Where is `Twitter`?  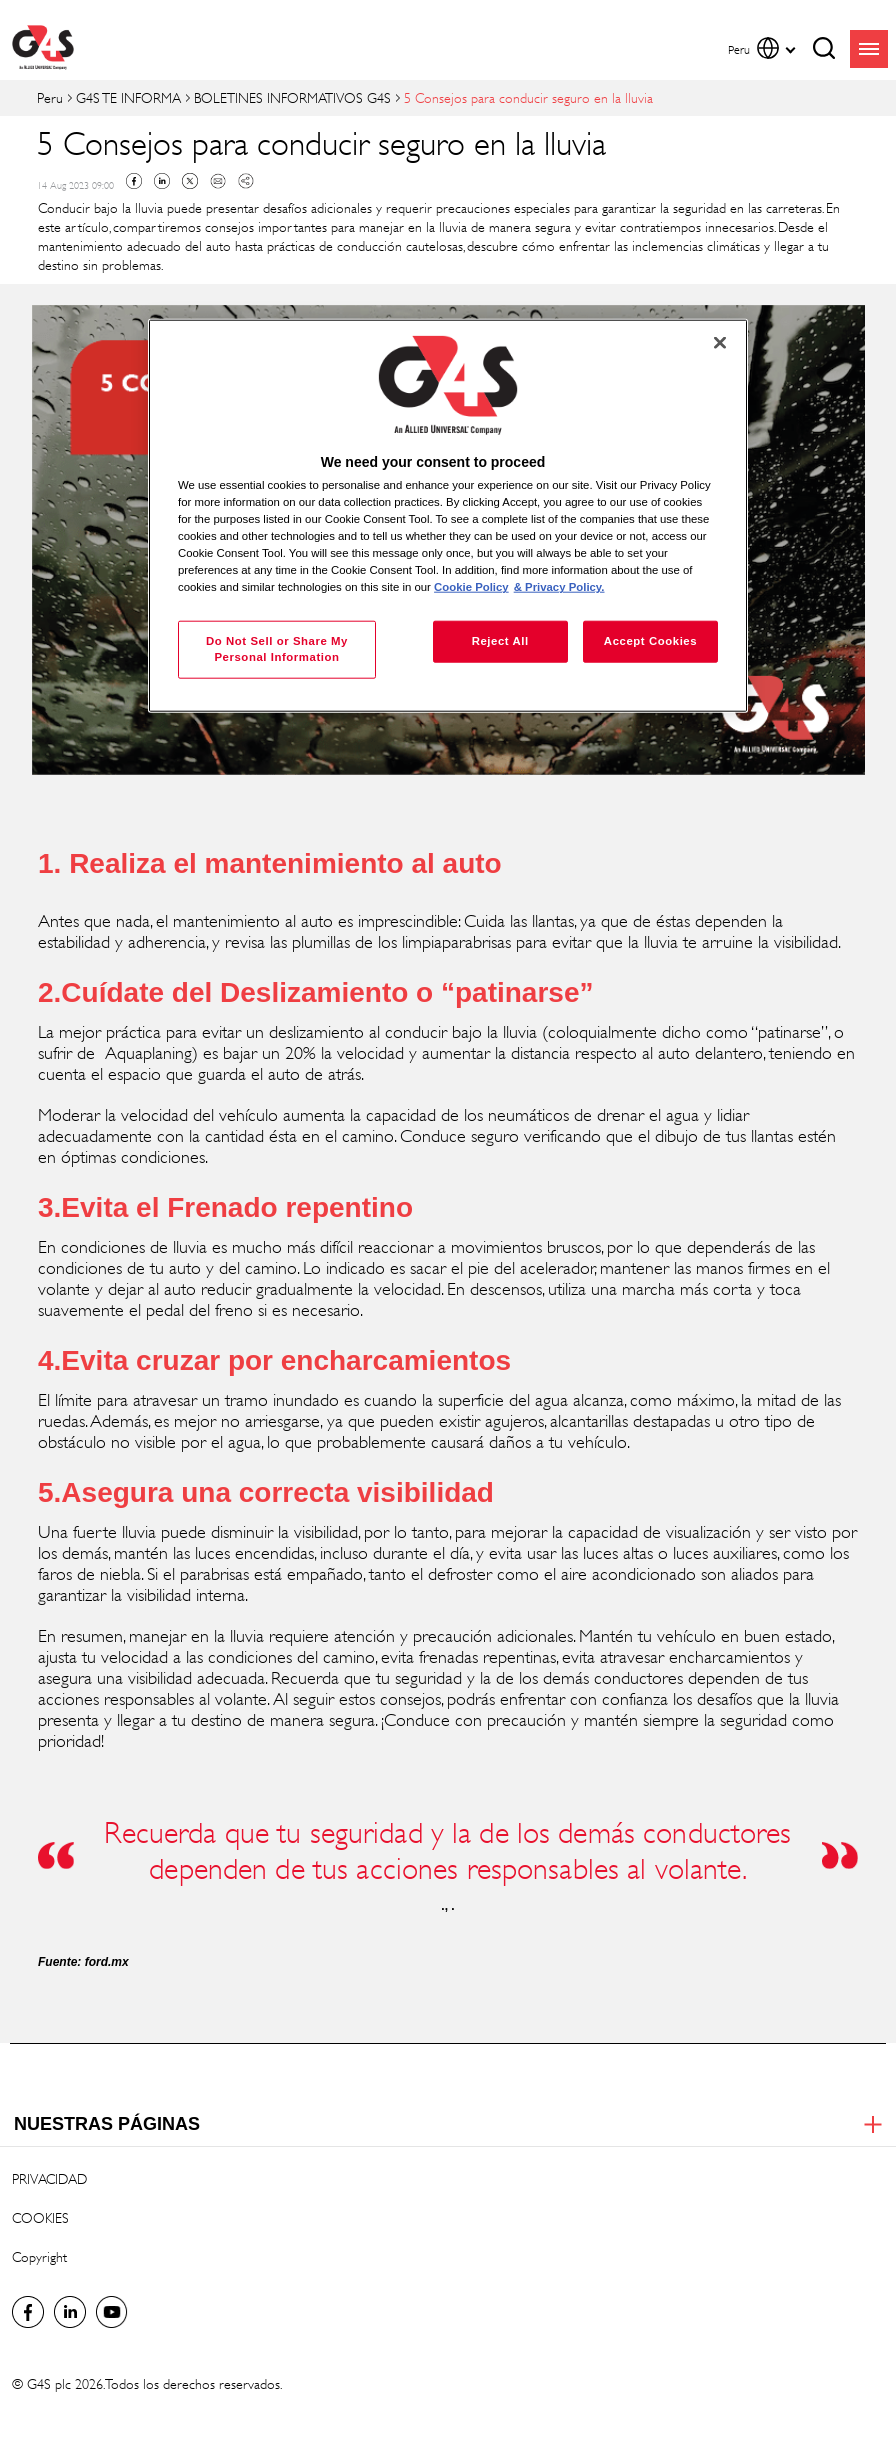
Twitter is located at coordinates (190, 181).